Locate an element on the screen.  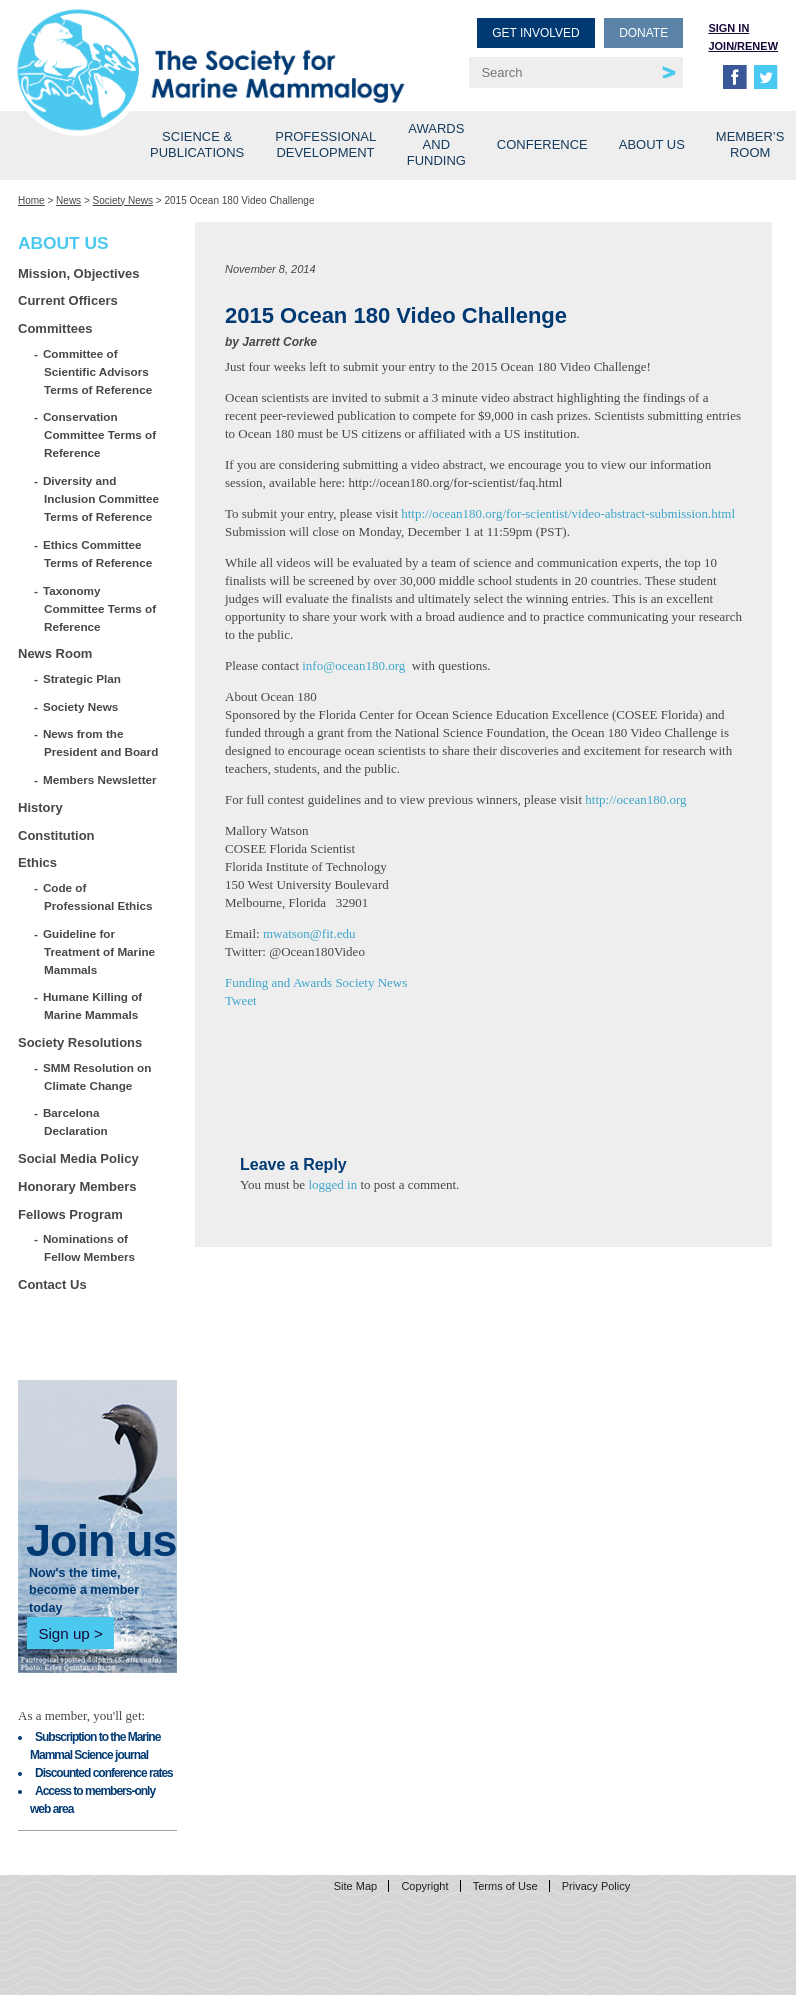
Committees is located at coordinates (55, 328).